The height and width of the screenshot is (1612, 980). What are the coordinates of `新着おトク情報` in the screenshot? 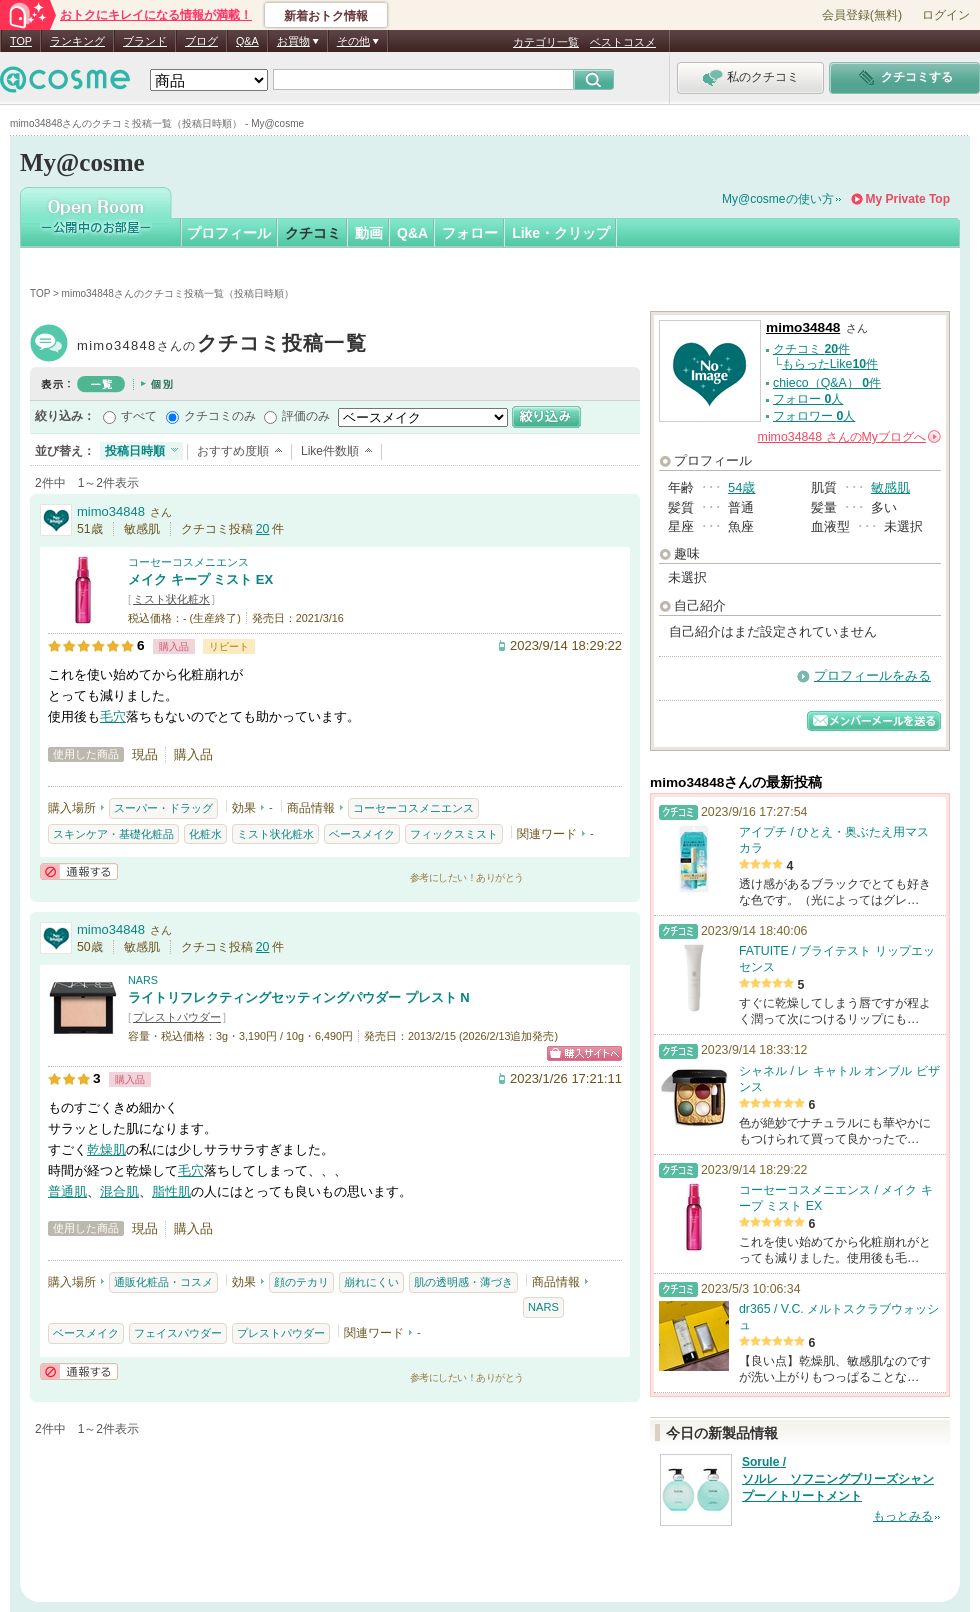 It's located at (326, 16).